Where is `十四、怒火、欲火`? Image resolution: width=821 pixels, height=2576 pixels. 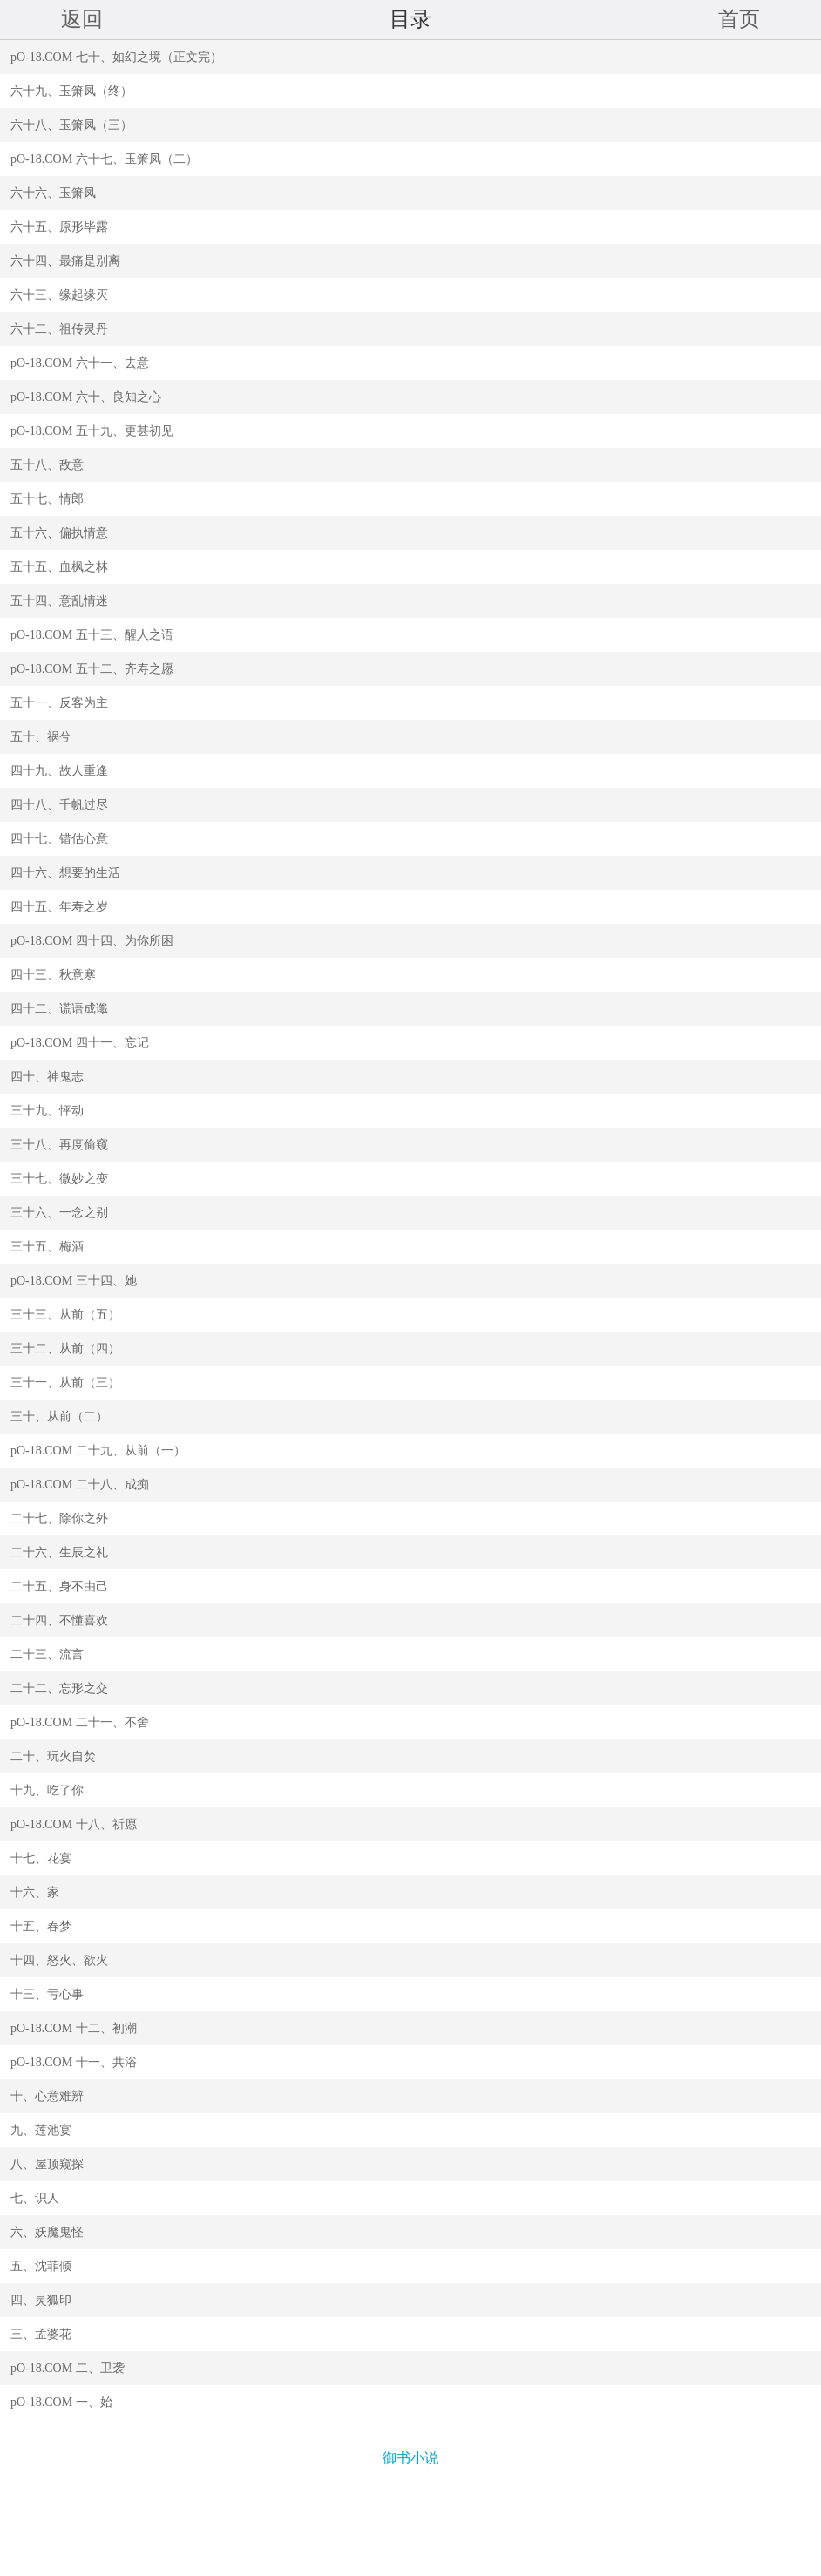
十四、怒火、欲火 is located at coordinates (59, 1960).